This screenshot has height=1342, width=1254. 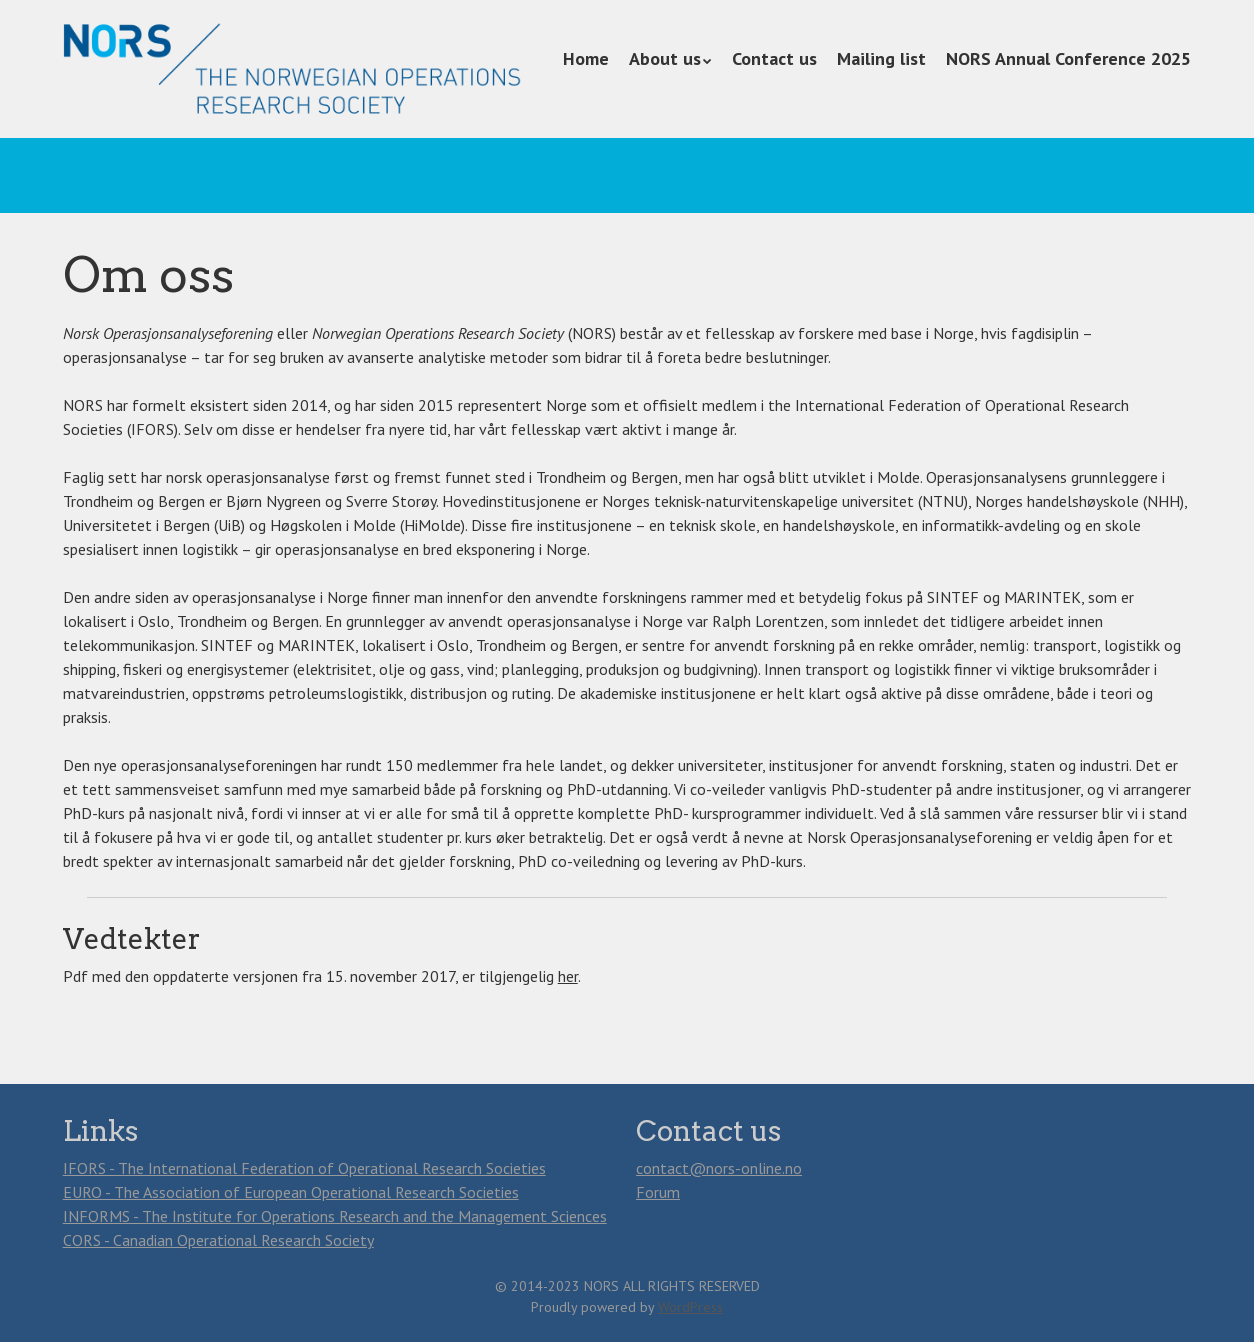 What do you see at coordinates (218, 1240) in the screenshot?
I see `CORS - Canadian Operational Research Society` at bounding box center [218, 1240].